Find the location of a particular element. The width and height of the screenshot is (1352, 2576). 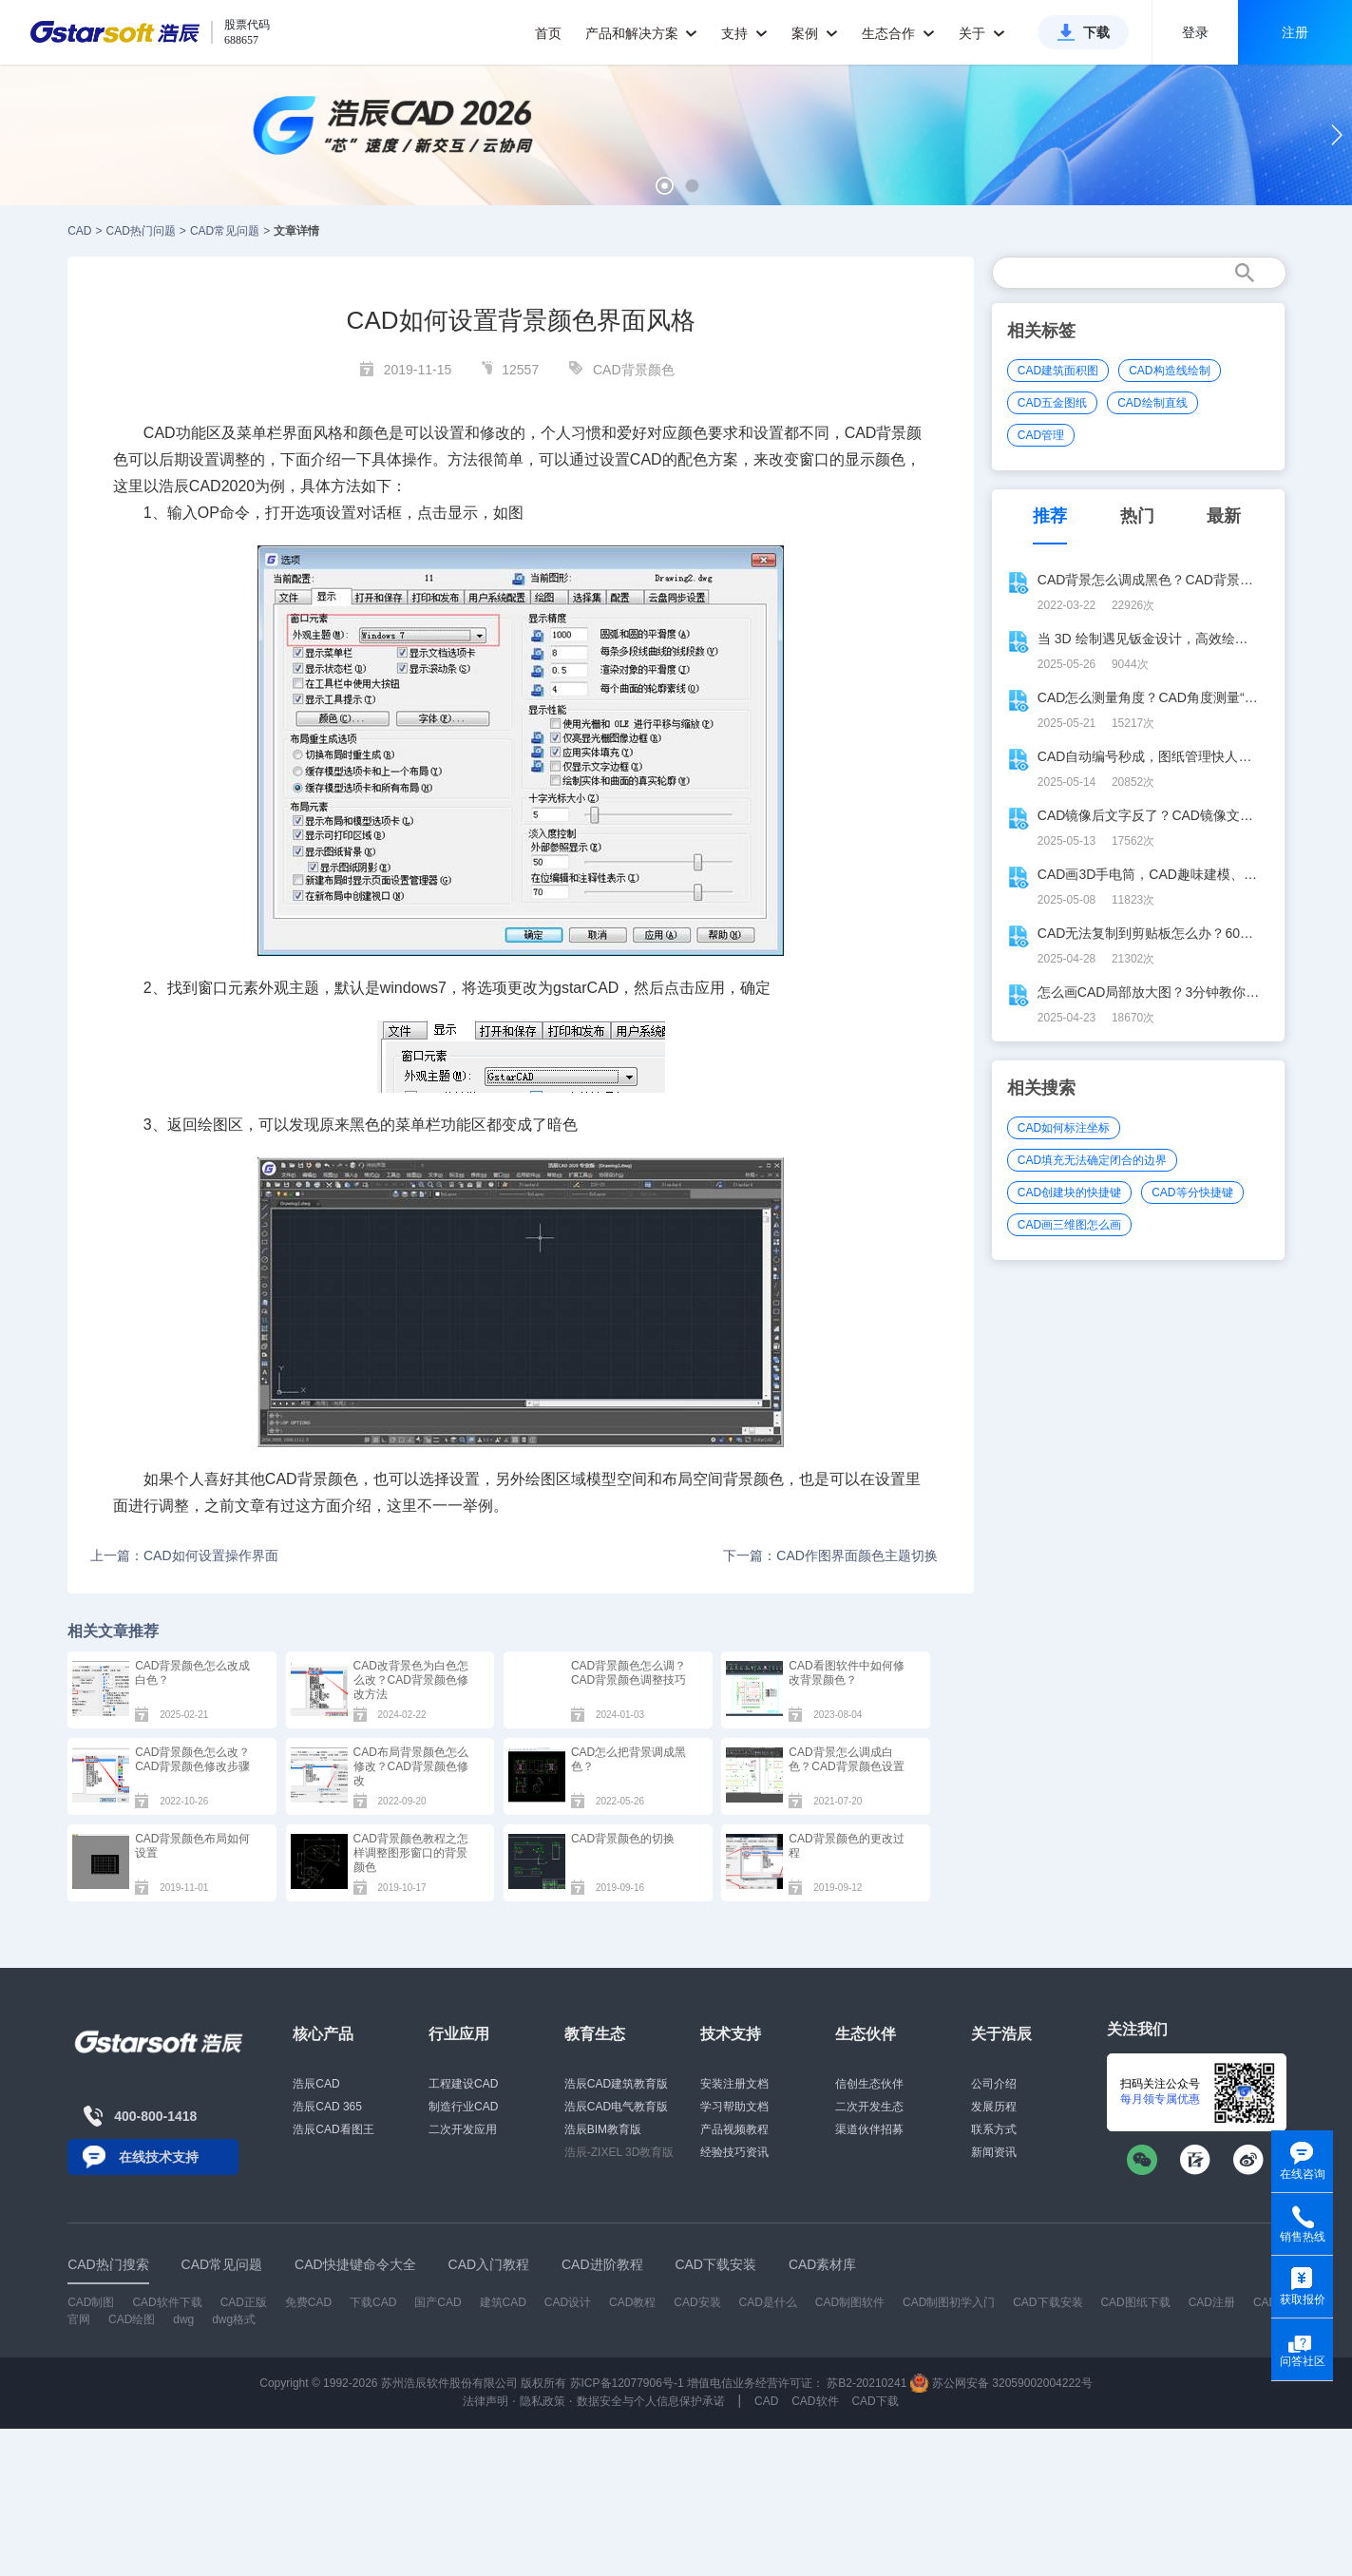

CAD绘图 is located at coordinates (131, 2319).